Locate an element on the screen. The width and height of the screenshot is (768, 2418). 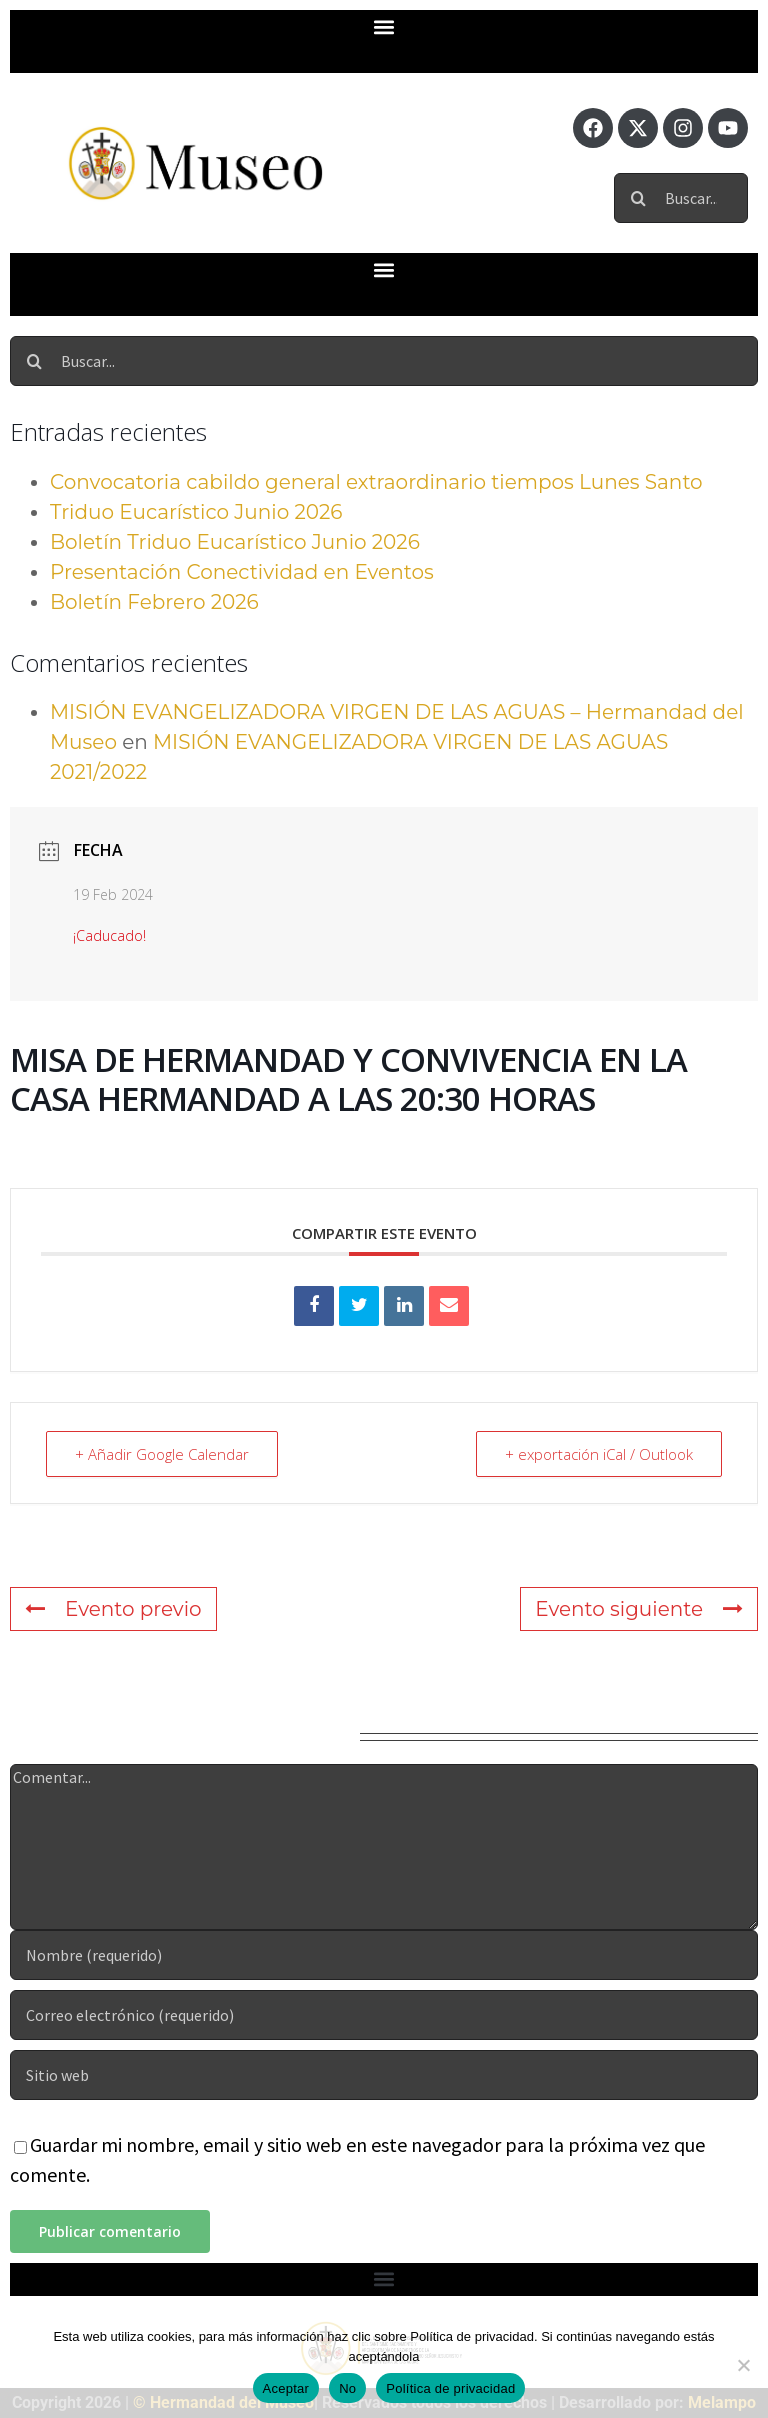
No is located at coordinates (347, 2388).